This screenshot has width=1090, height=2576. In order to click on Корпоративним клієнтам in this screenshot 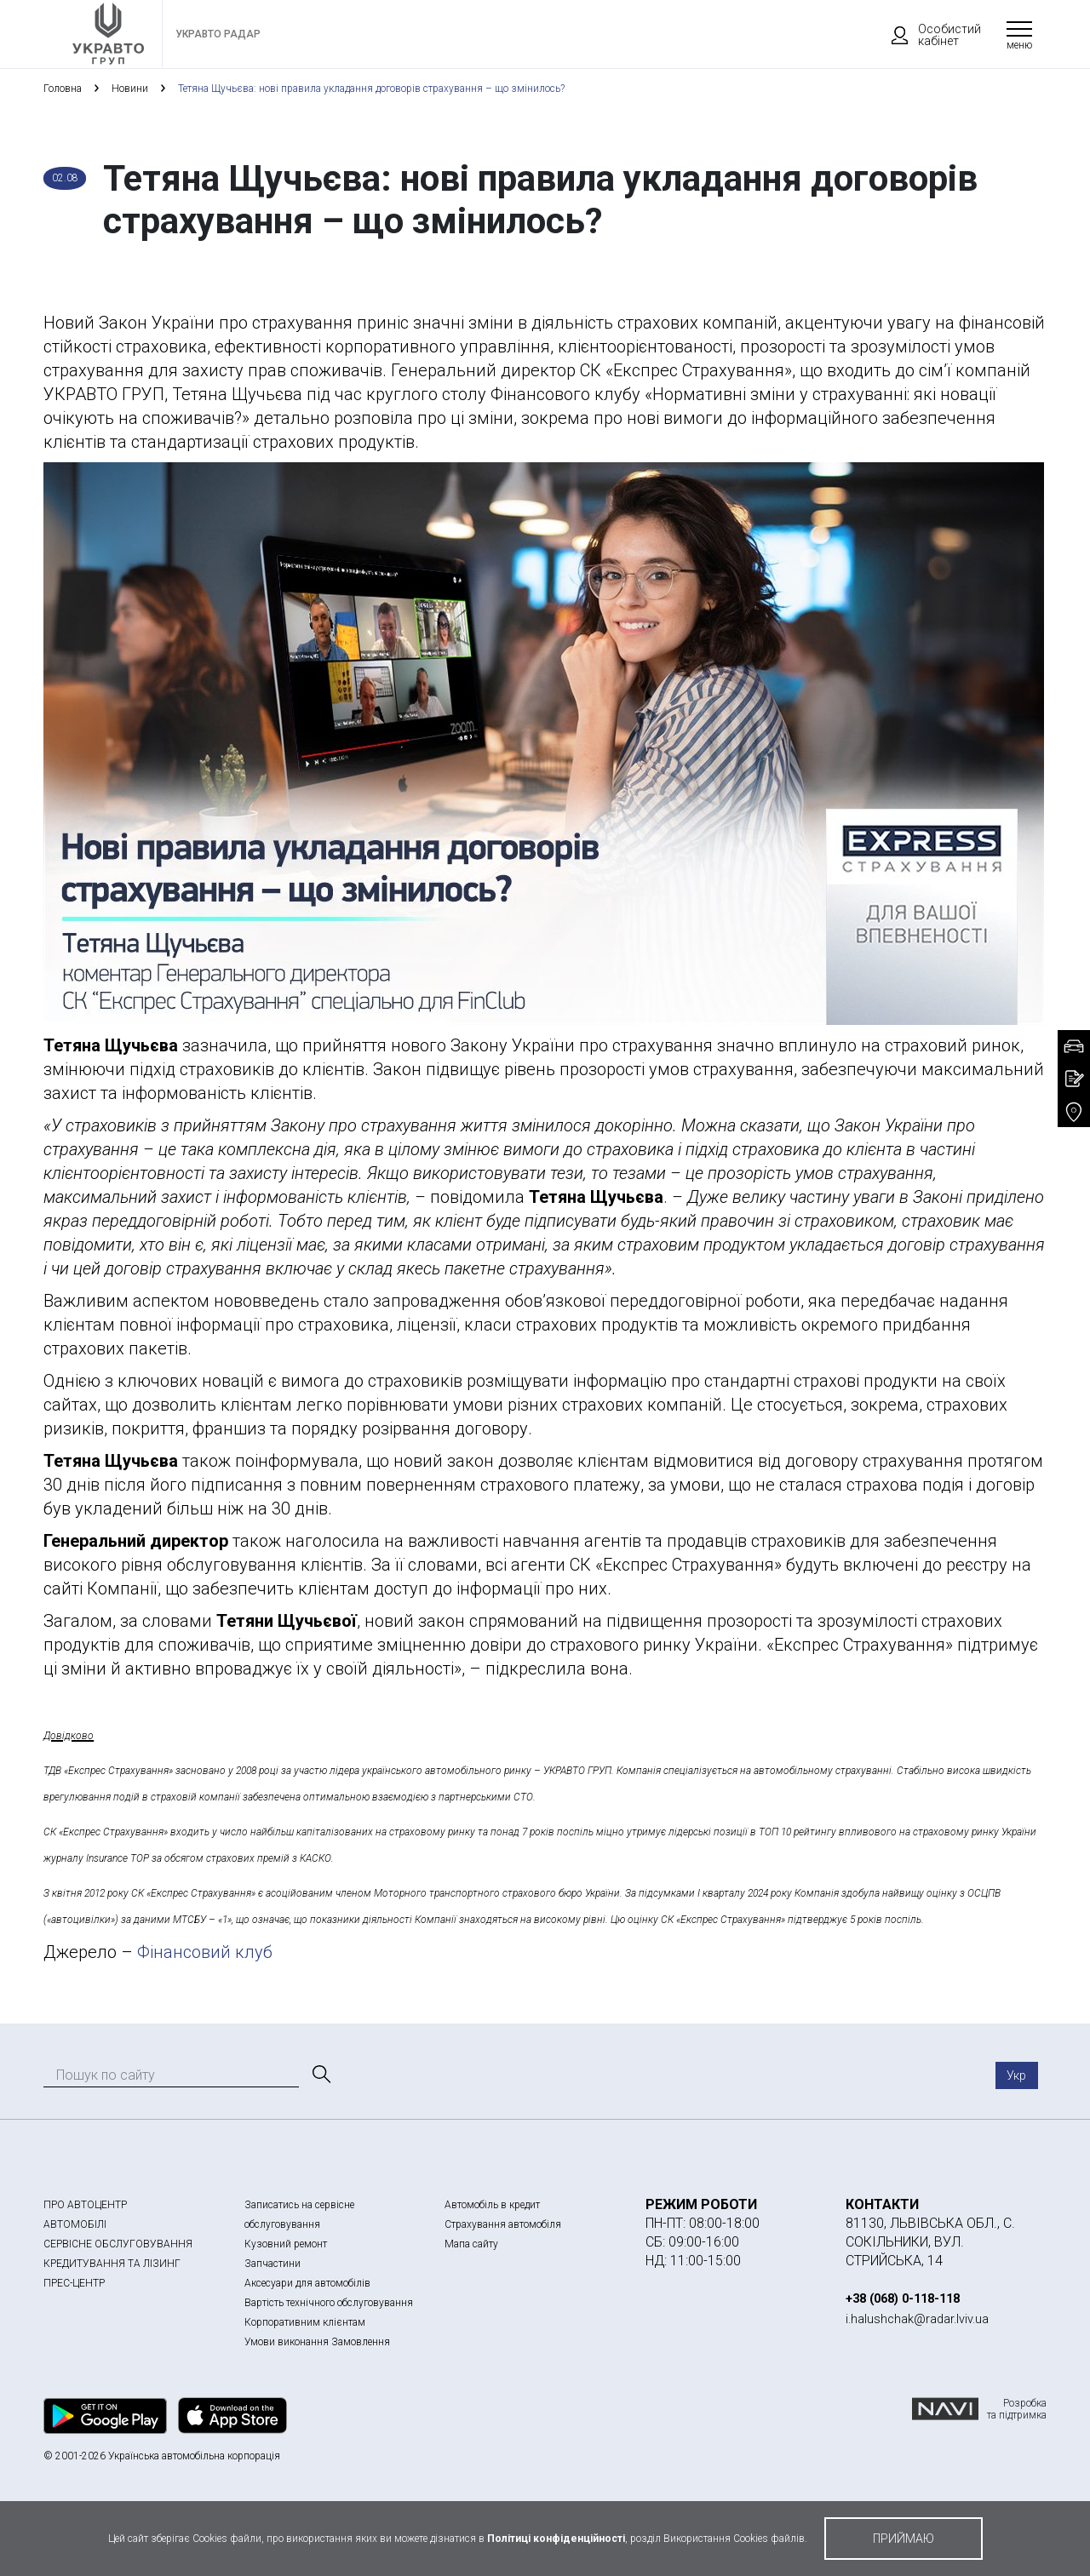, I will do `click(304, 2322)`.